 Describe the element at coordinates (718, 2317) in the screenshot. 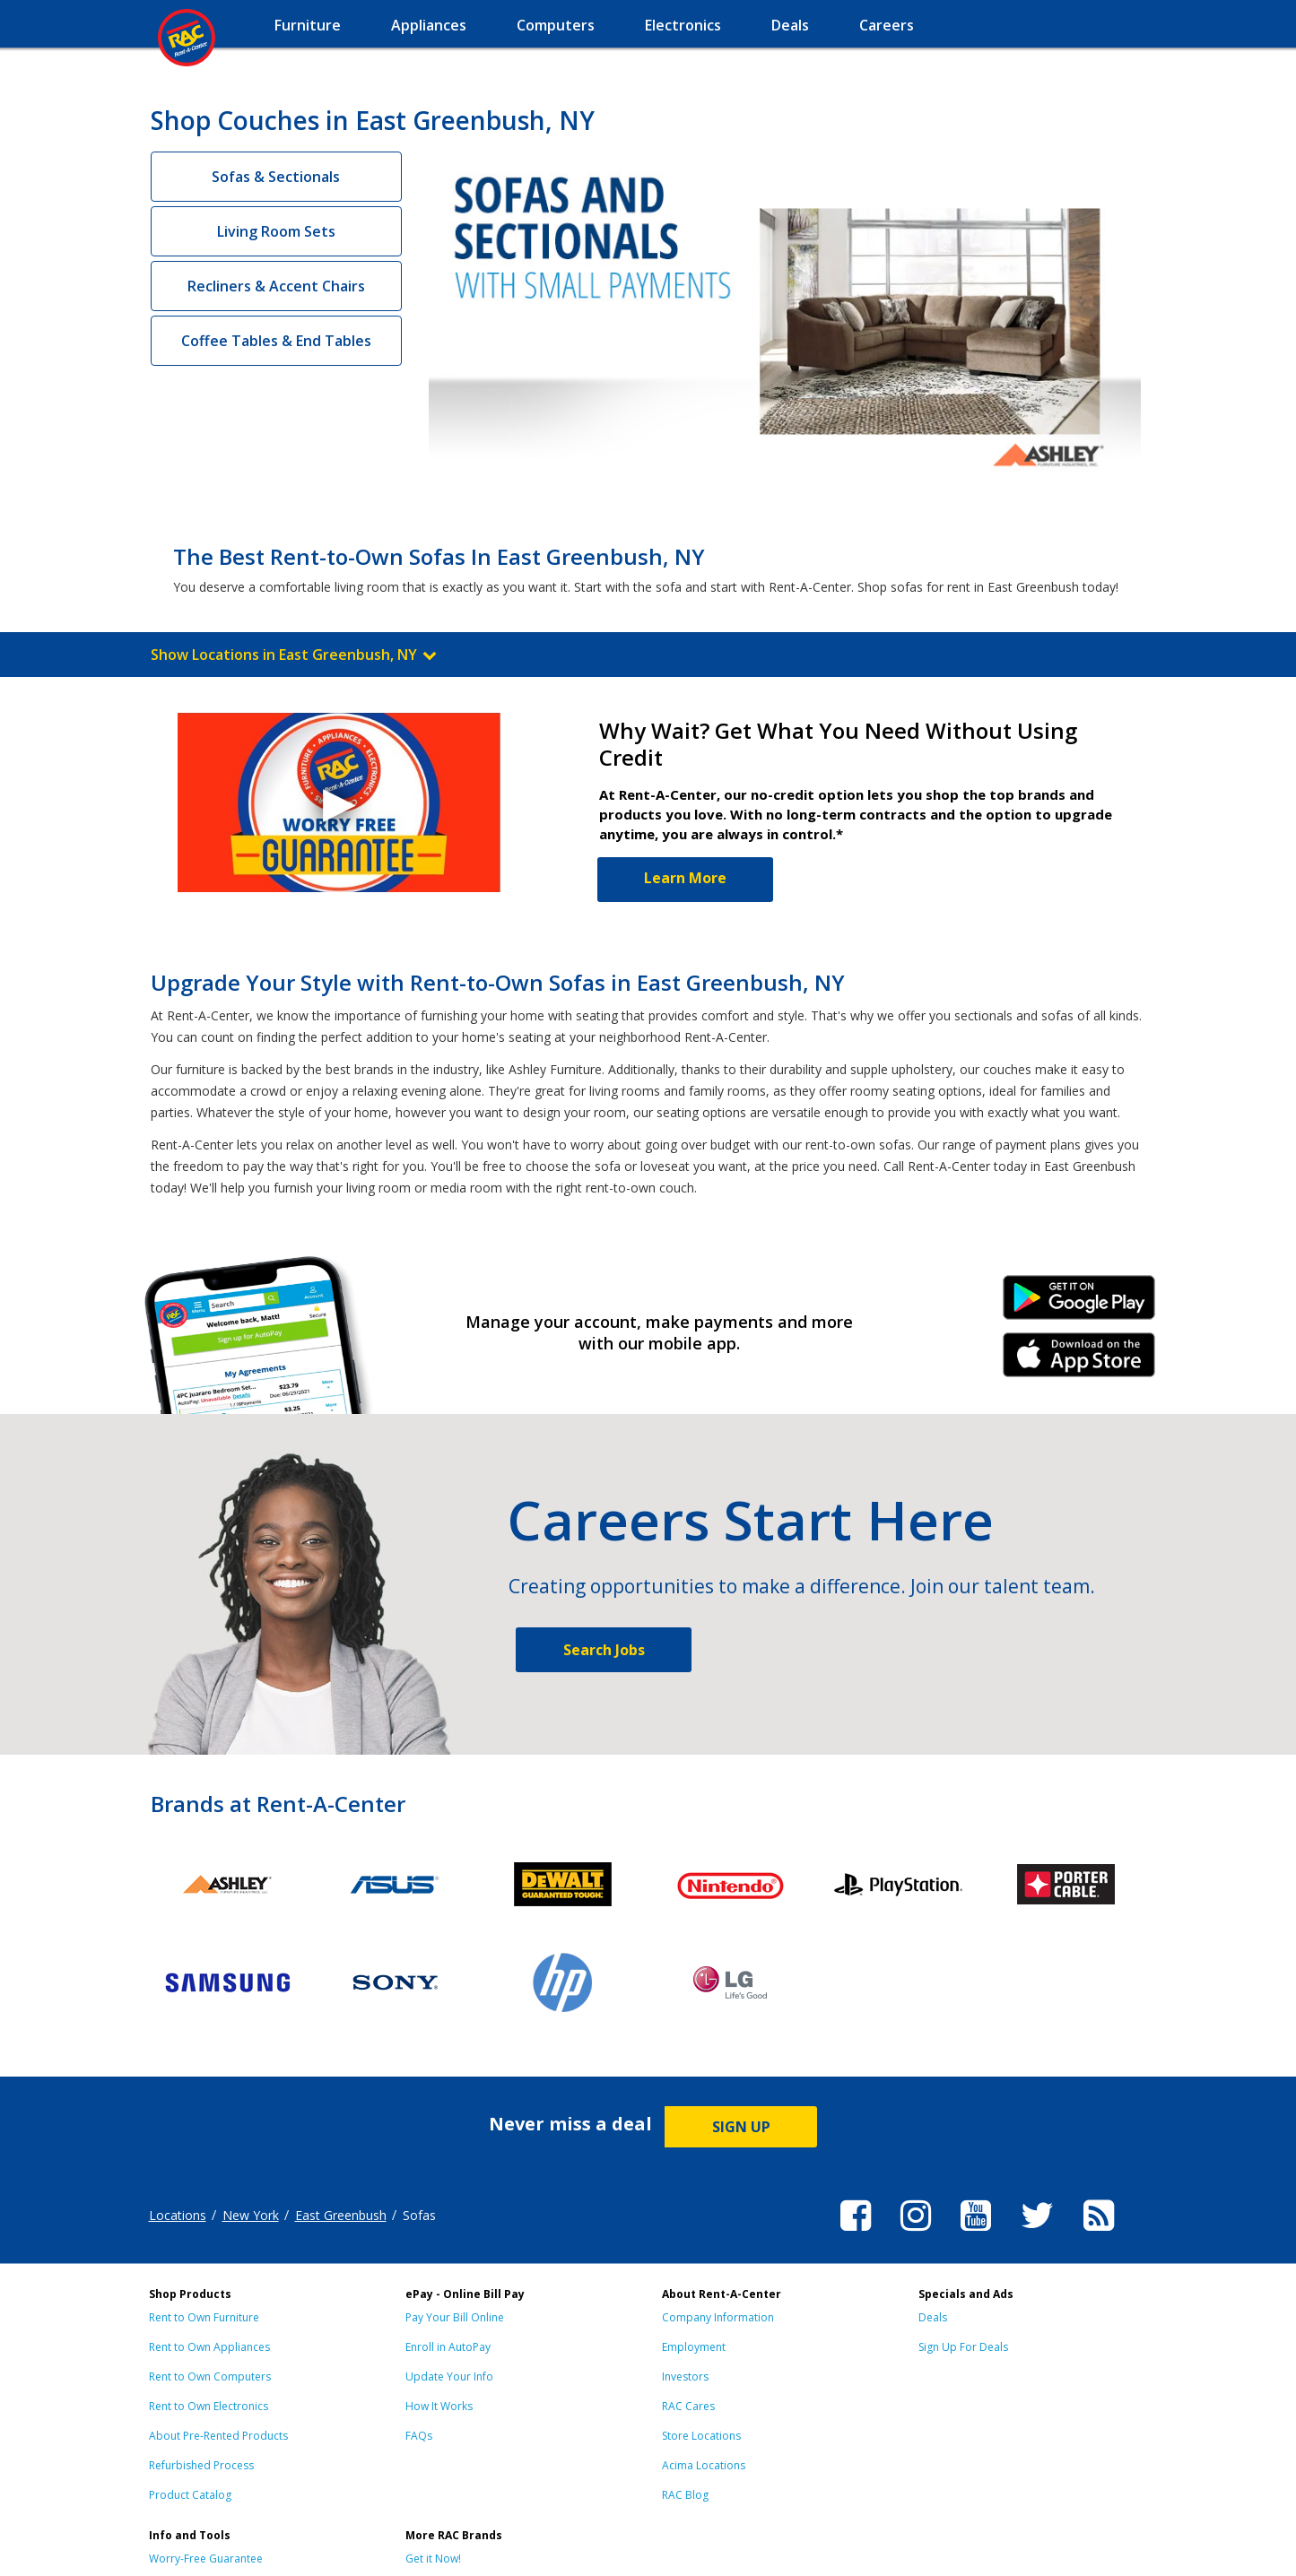

I see `Company Information` at that location.